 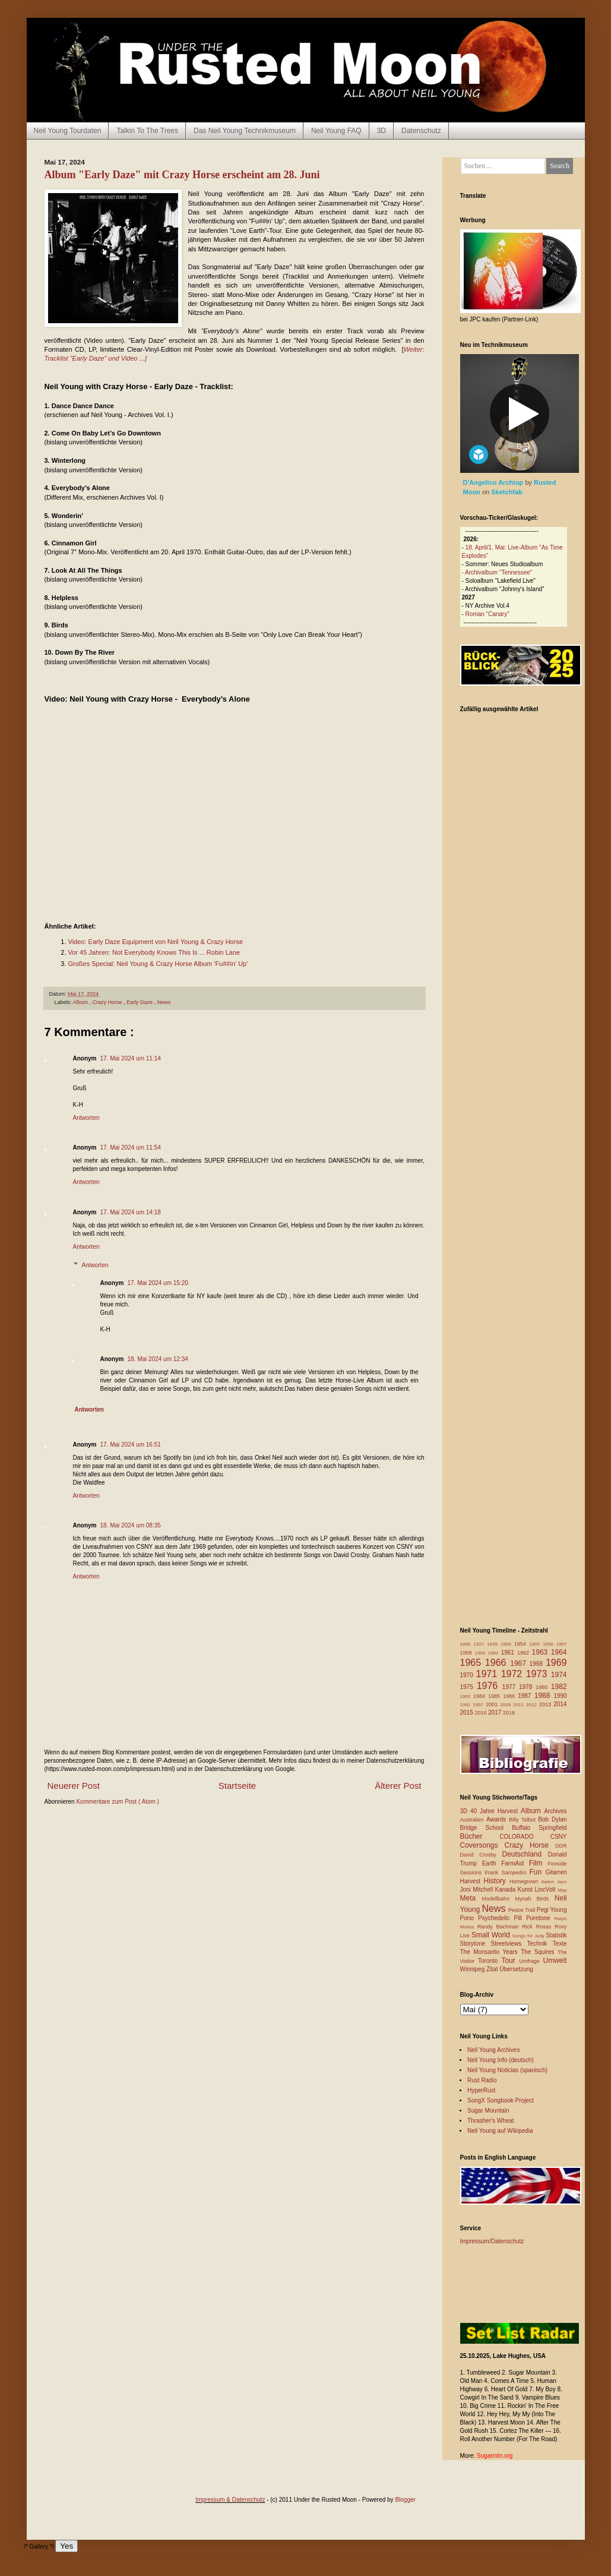 I want to click on The Squires, so click(x=539, y=1952).